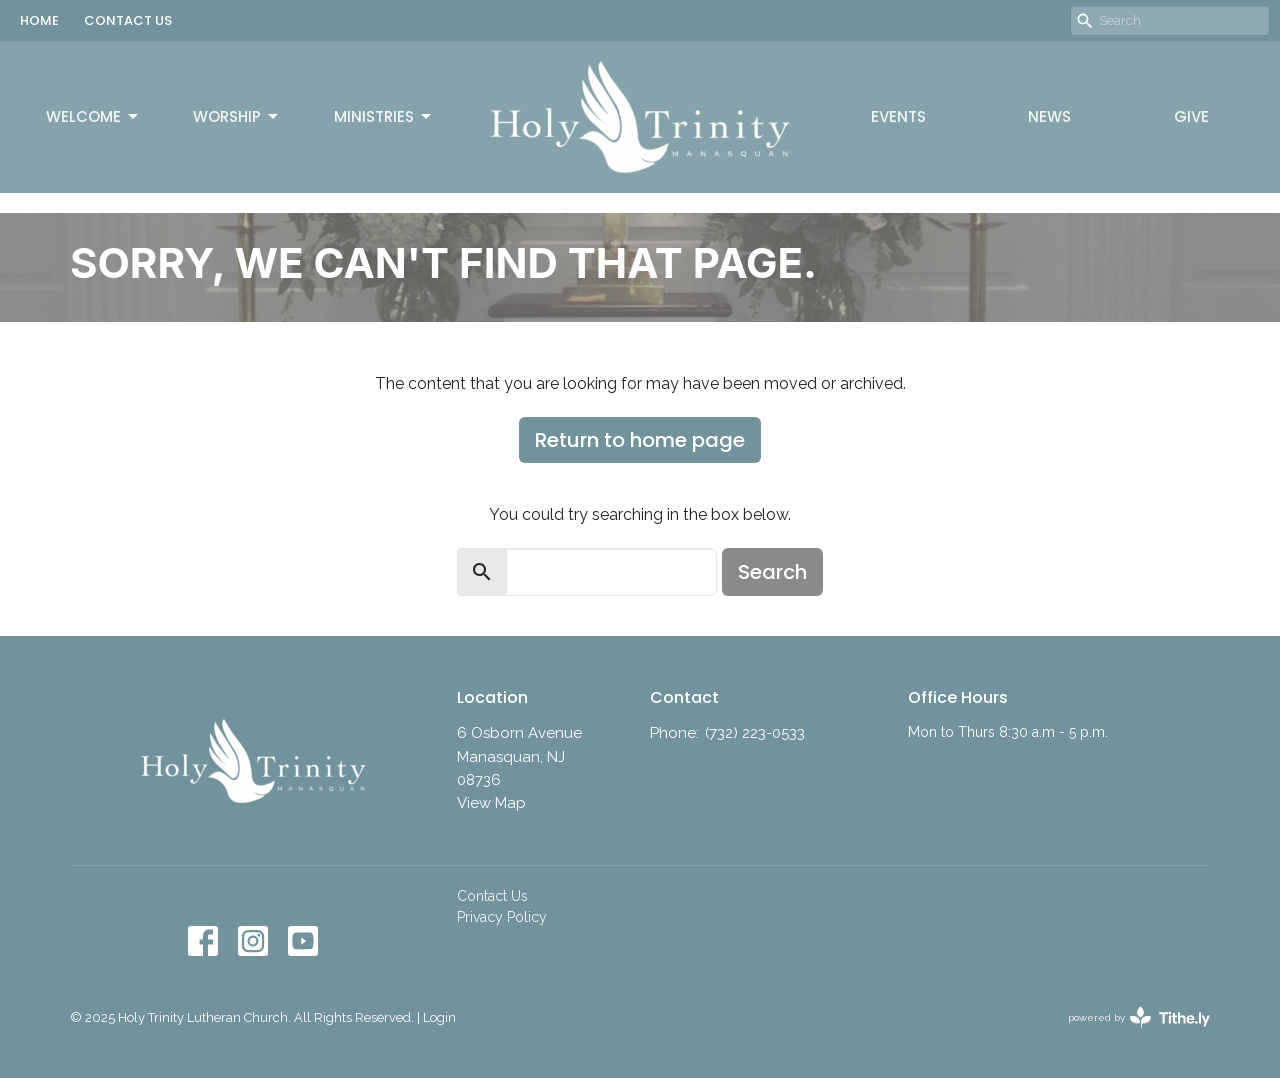  What do you see at coordinates (39, 20) in the screenshot?
I see `HOME` at bounding box center [39, 20].